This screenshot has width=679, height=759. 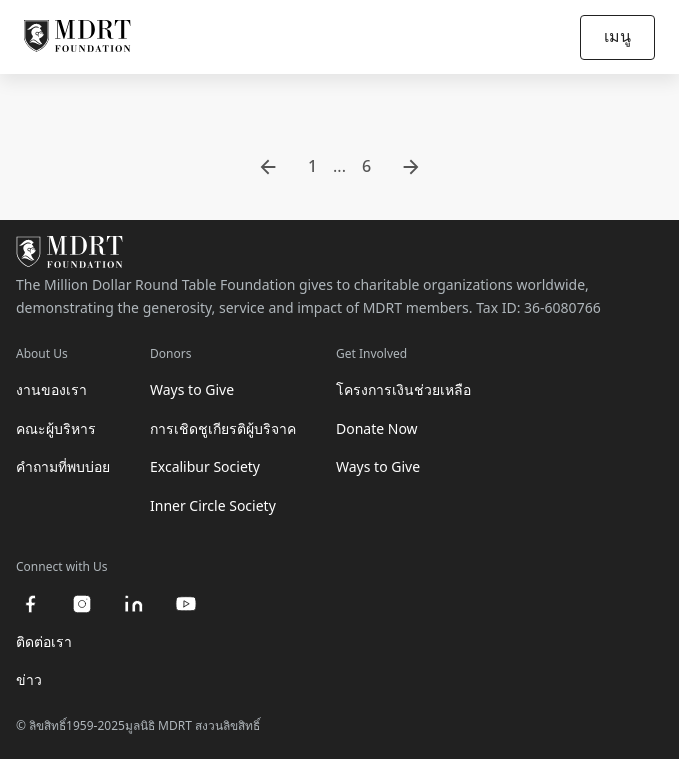 What do you see at coordinates (82, 604) in the screenshot?
I see `[instagram]` at bounding box center [82, 604].